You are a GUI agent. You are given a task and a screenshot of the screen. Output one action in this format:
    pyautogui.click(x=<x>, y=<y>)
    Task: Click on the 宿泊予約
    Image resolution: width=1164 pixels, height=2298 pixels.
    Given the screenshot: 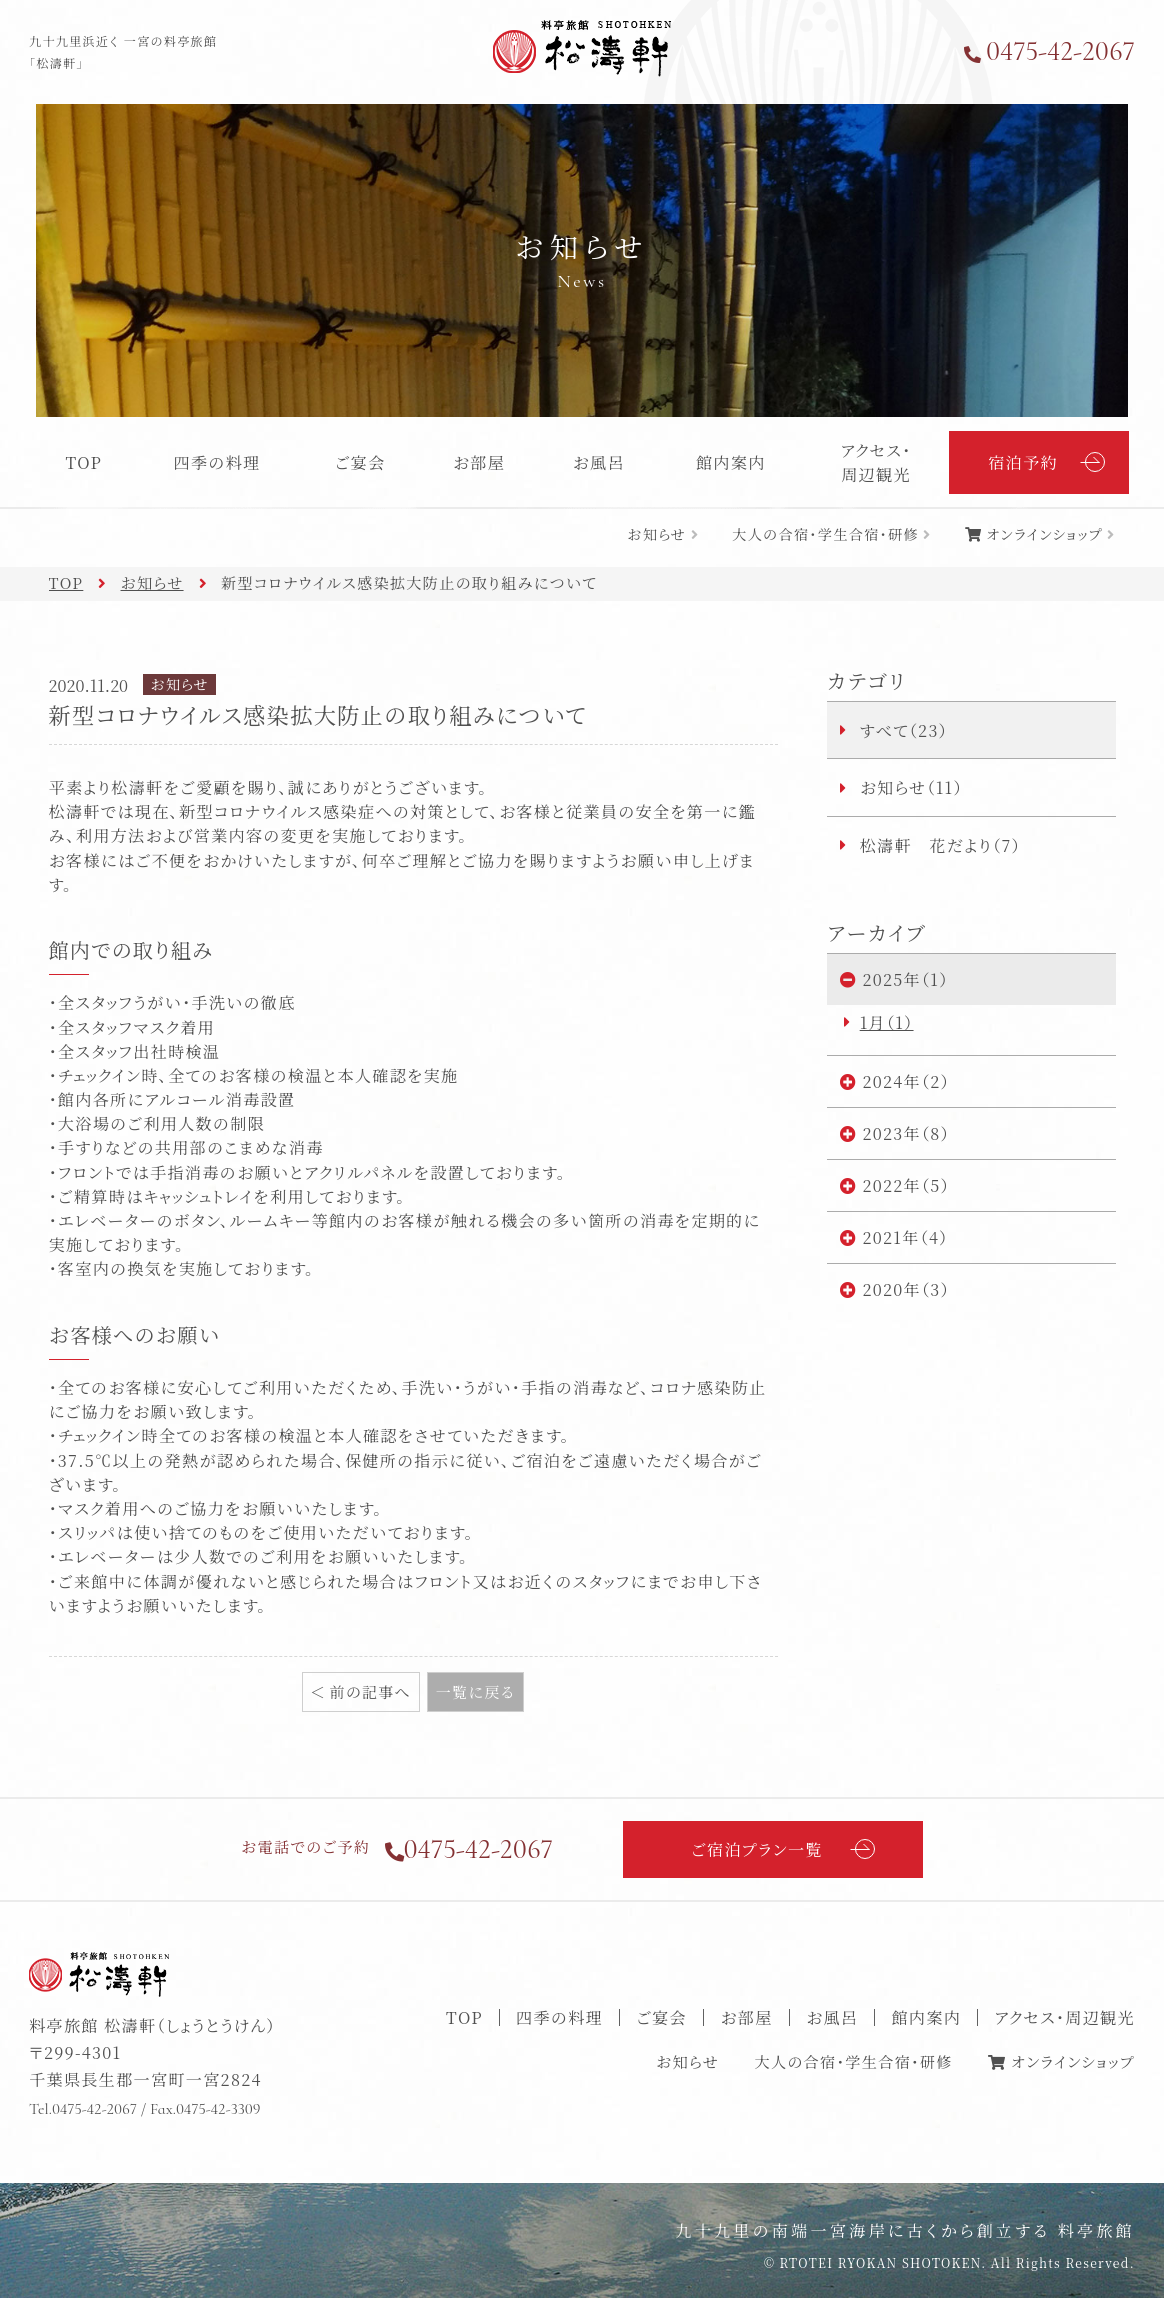 What is the action you would take?
    pyautogui.click(x=1023, y=462)
    